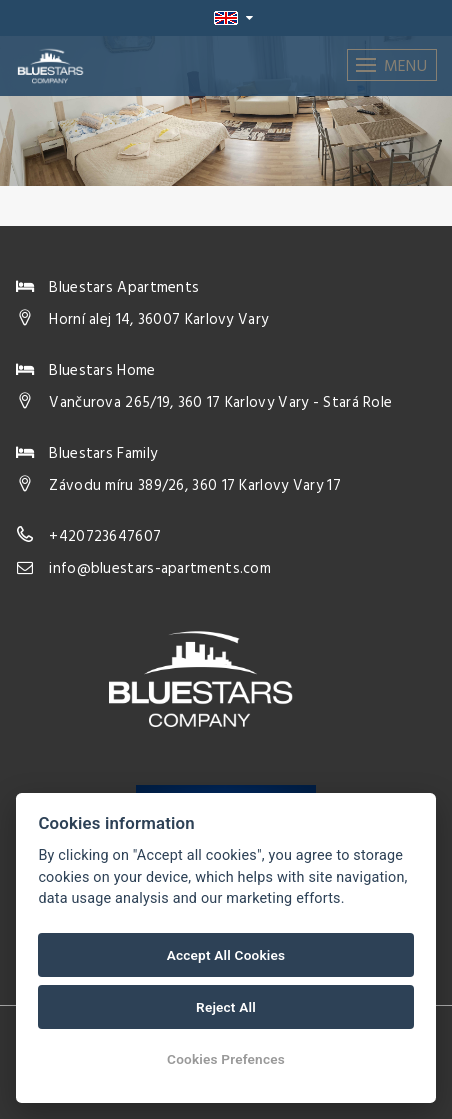  Describe the element at coordinates (226, 1059) in the screenshot. I see `Cookies Prefences` at that location.